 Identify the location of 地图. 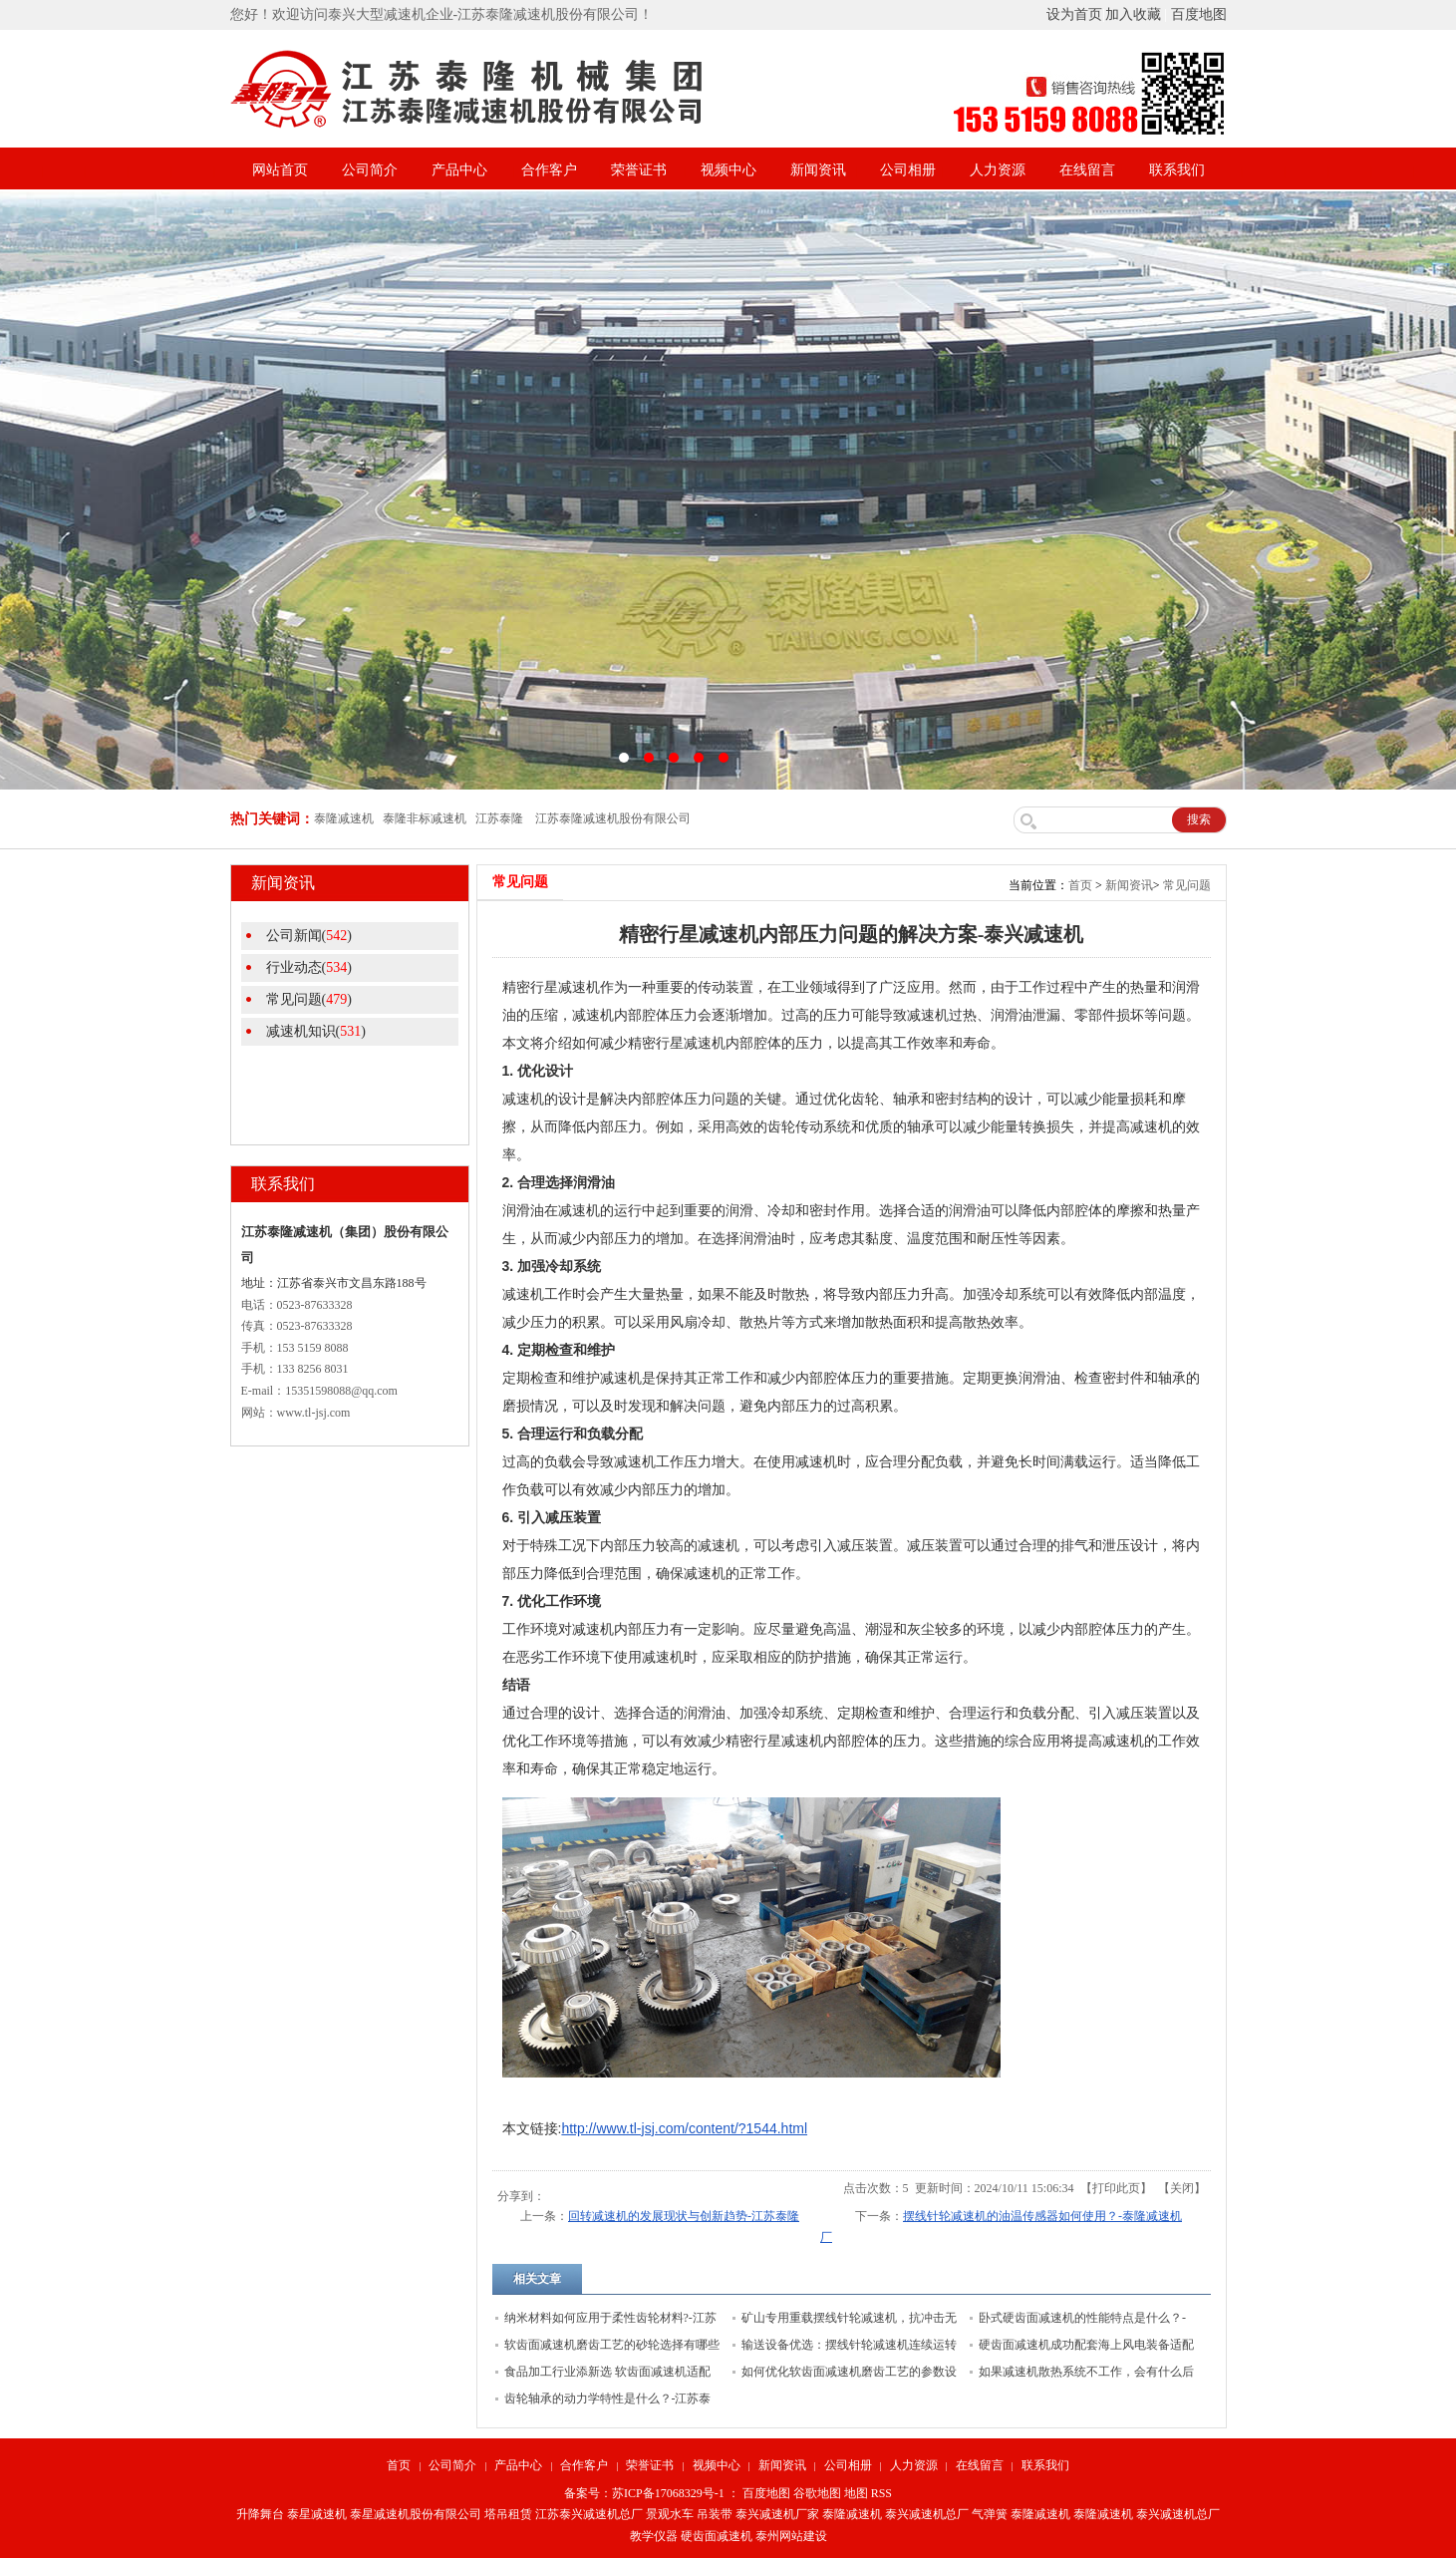
(856, 2493).